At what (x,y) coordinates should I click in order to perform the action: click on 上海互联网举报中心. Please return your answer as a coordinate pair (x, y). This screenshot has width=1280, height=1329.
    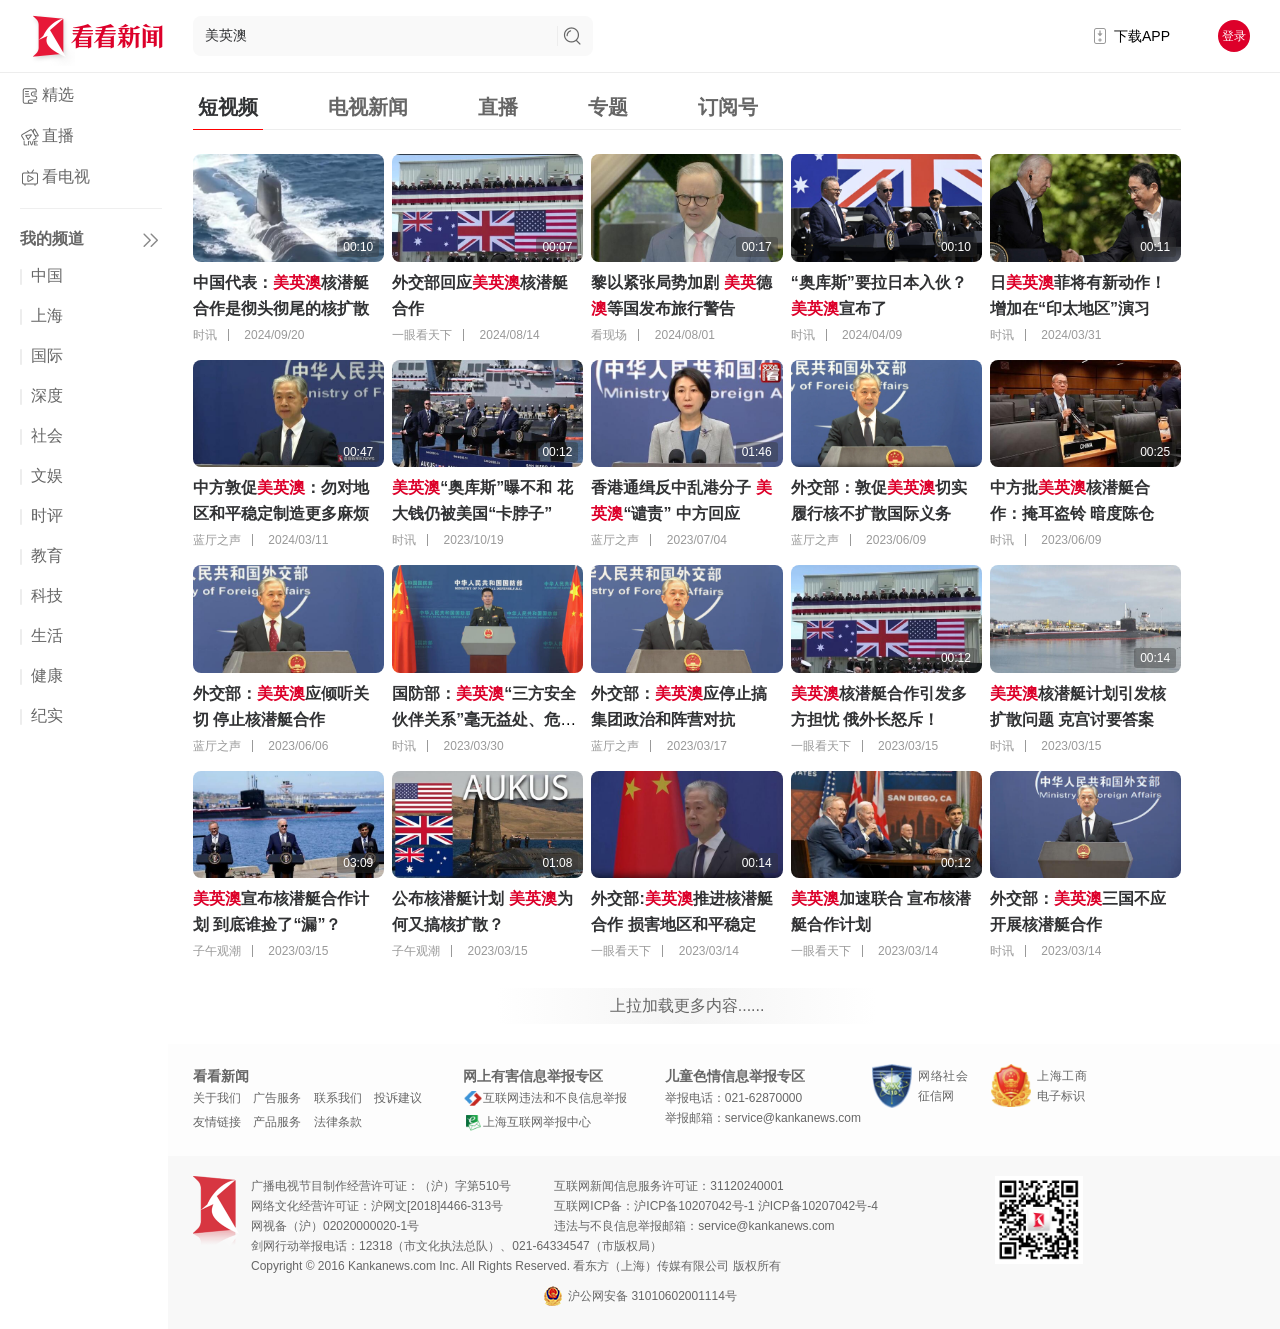
    Looking at the image, I should click on (527, 1122).